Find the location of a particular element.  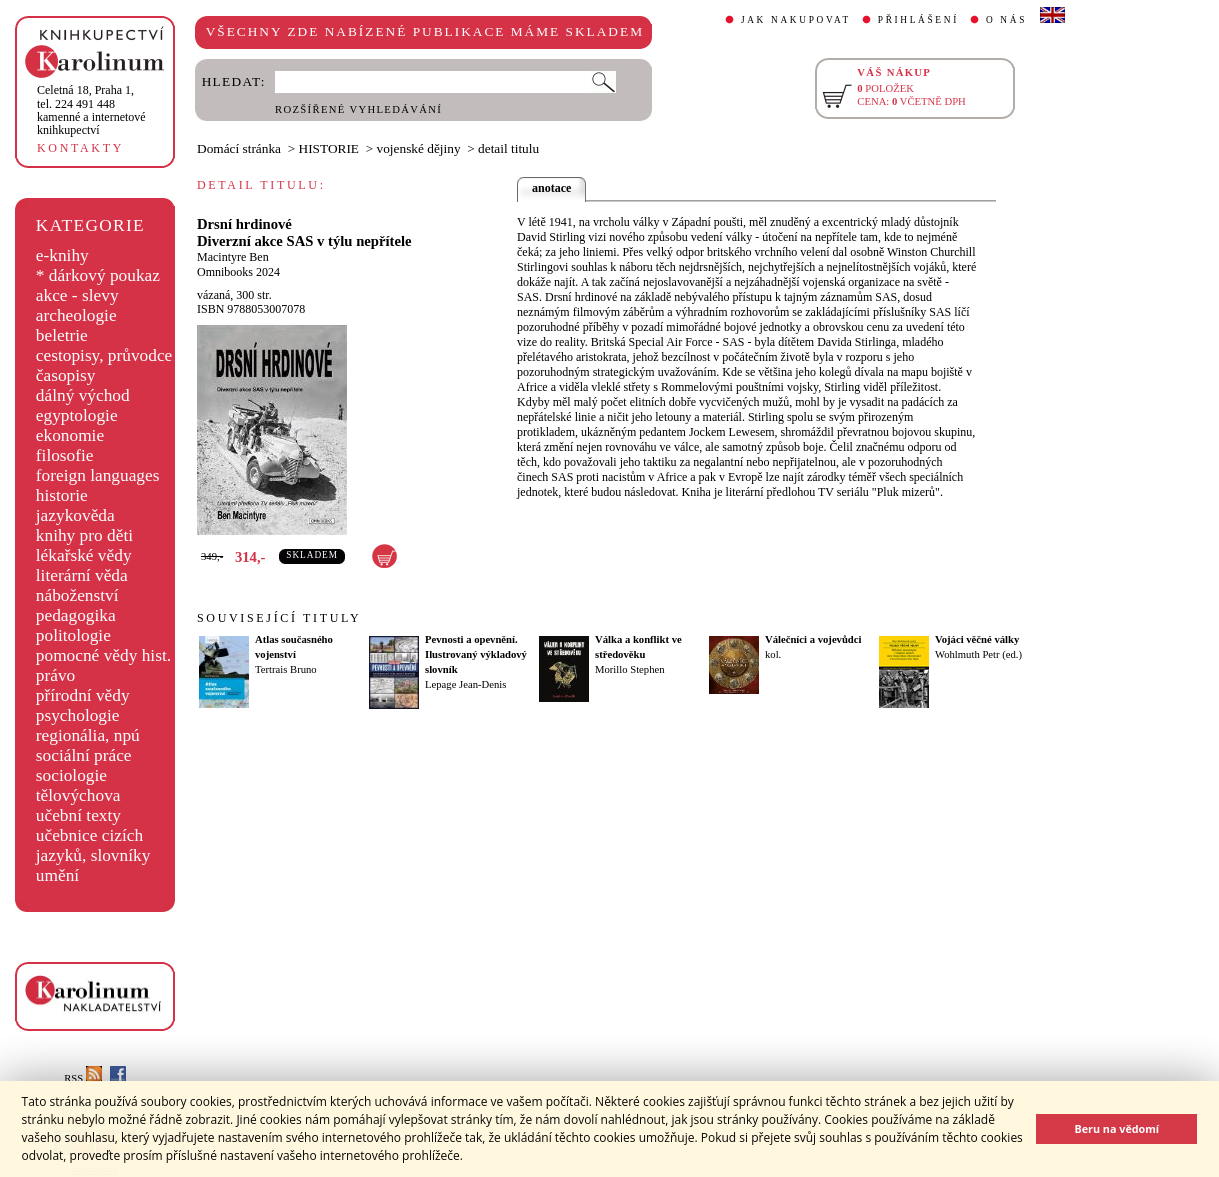

psychologie is located at coordinates (78, 715).